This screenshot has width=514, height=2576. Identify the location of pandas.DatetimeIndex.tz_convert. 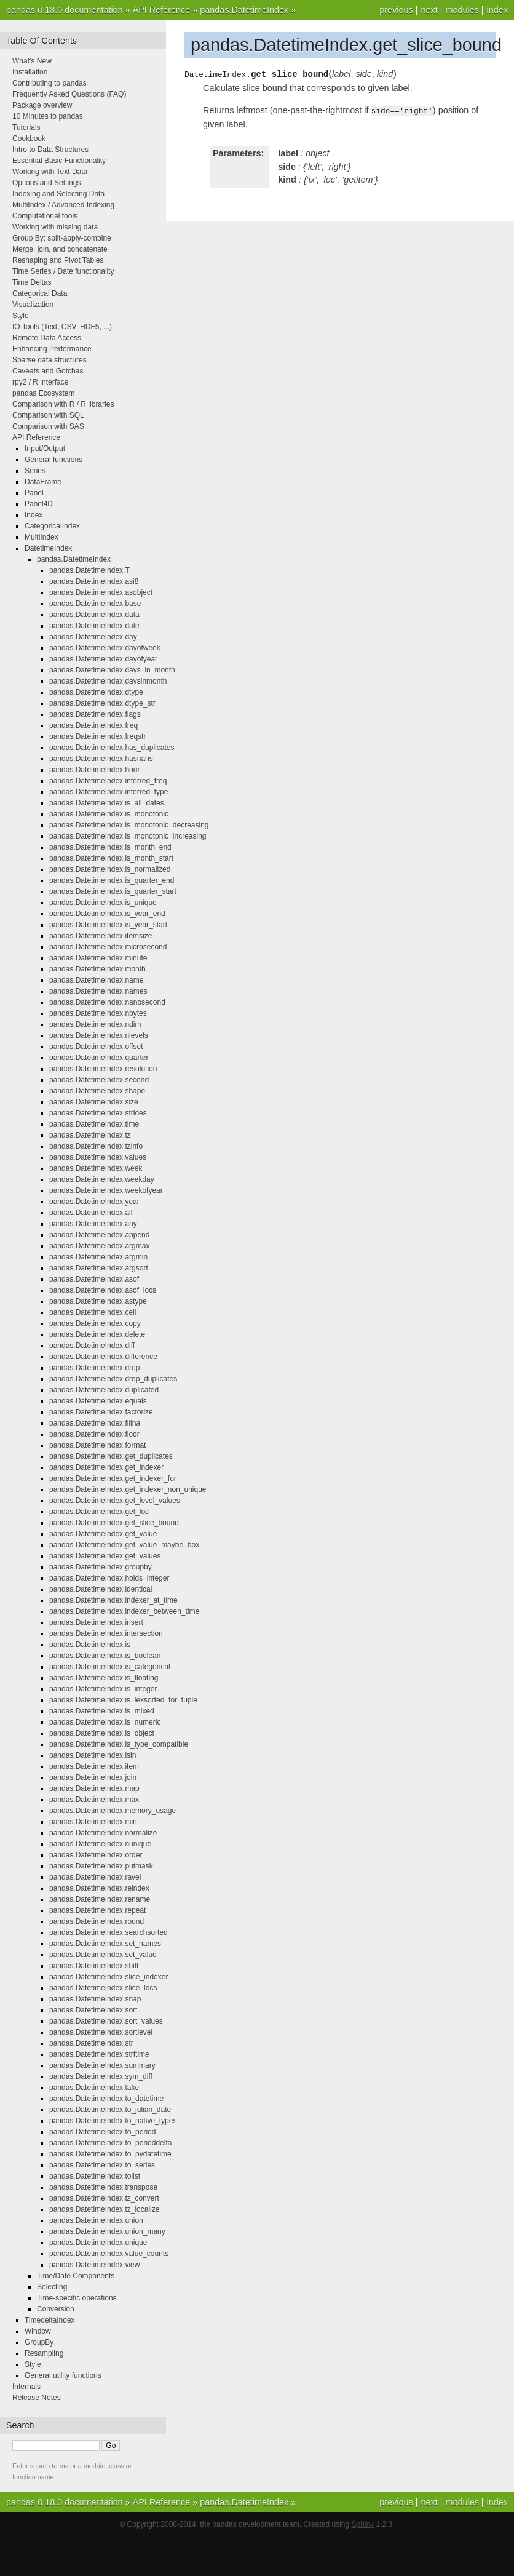
(104, 2198).